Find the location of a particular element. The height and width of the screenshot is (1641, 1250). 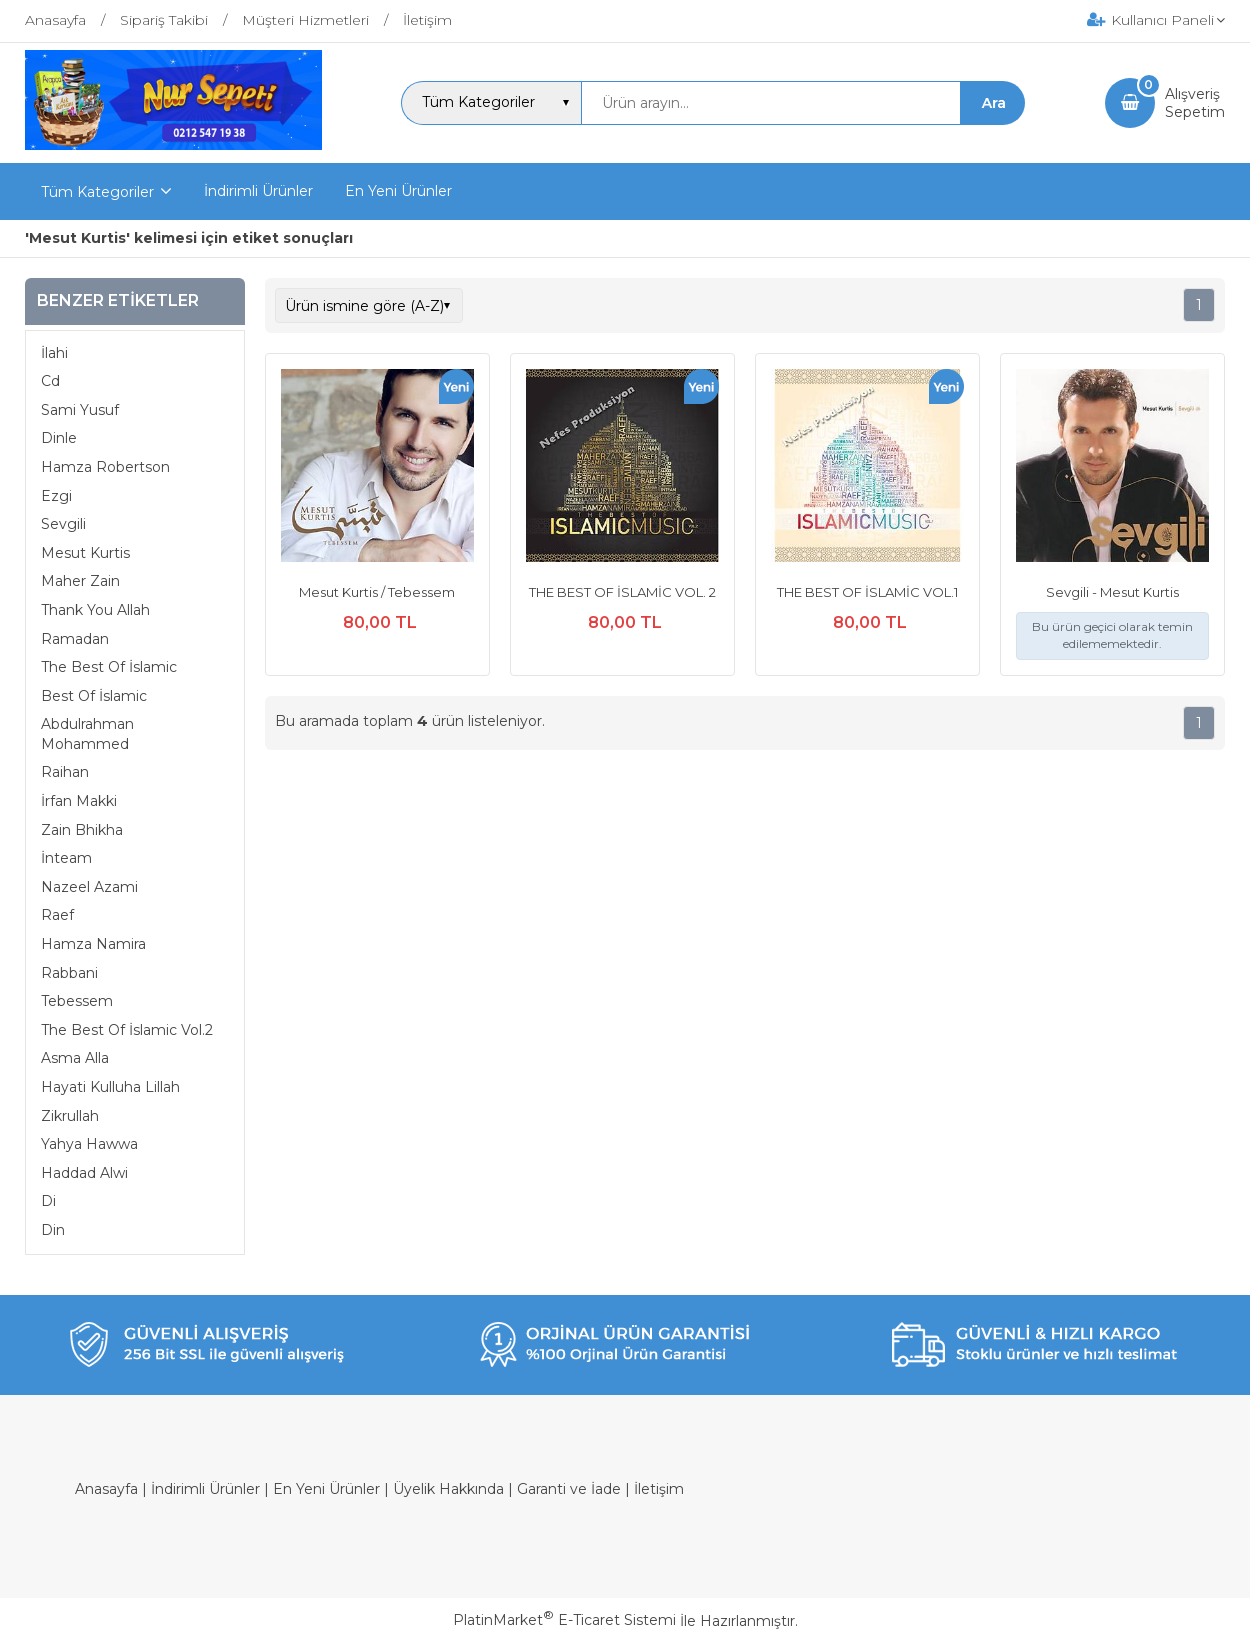

İrfan Makki is located at coordinates (79, 801).